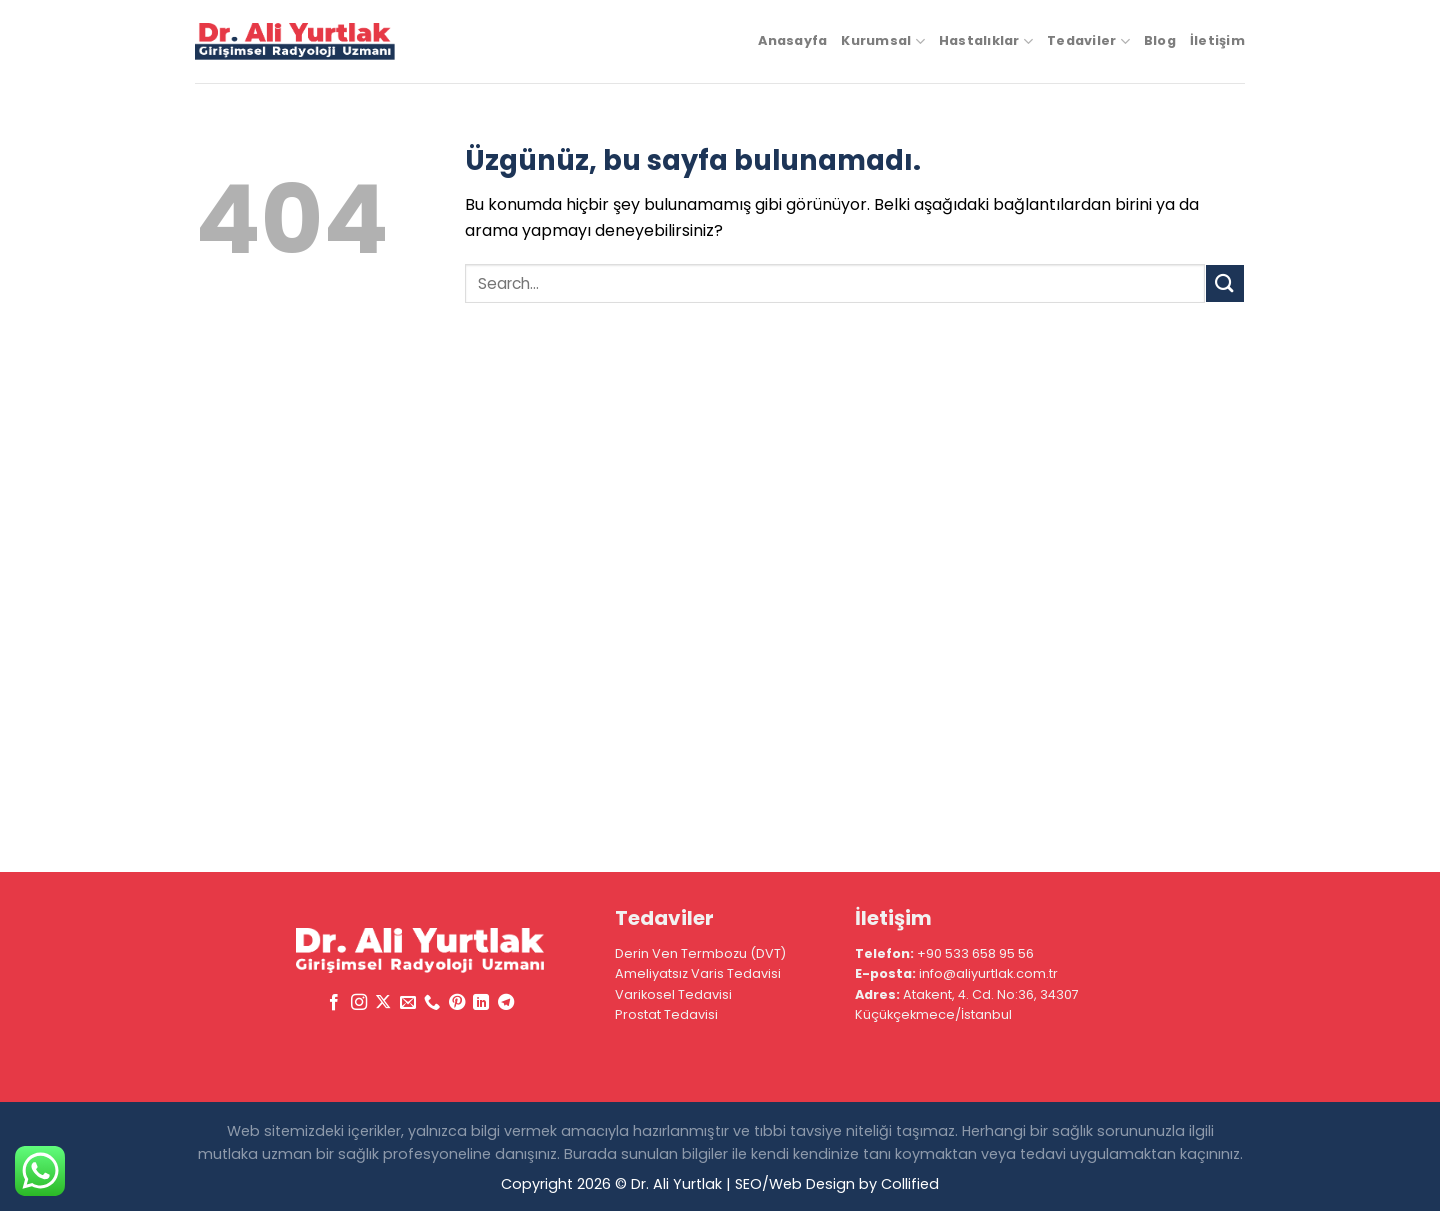 This screenshot has width=1440, height=1211. What do you see at coordinates (1160, 40) in the screenshot?
I see `Blog` at bounding box center [1160, 40].